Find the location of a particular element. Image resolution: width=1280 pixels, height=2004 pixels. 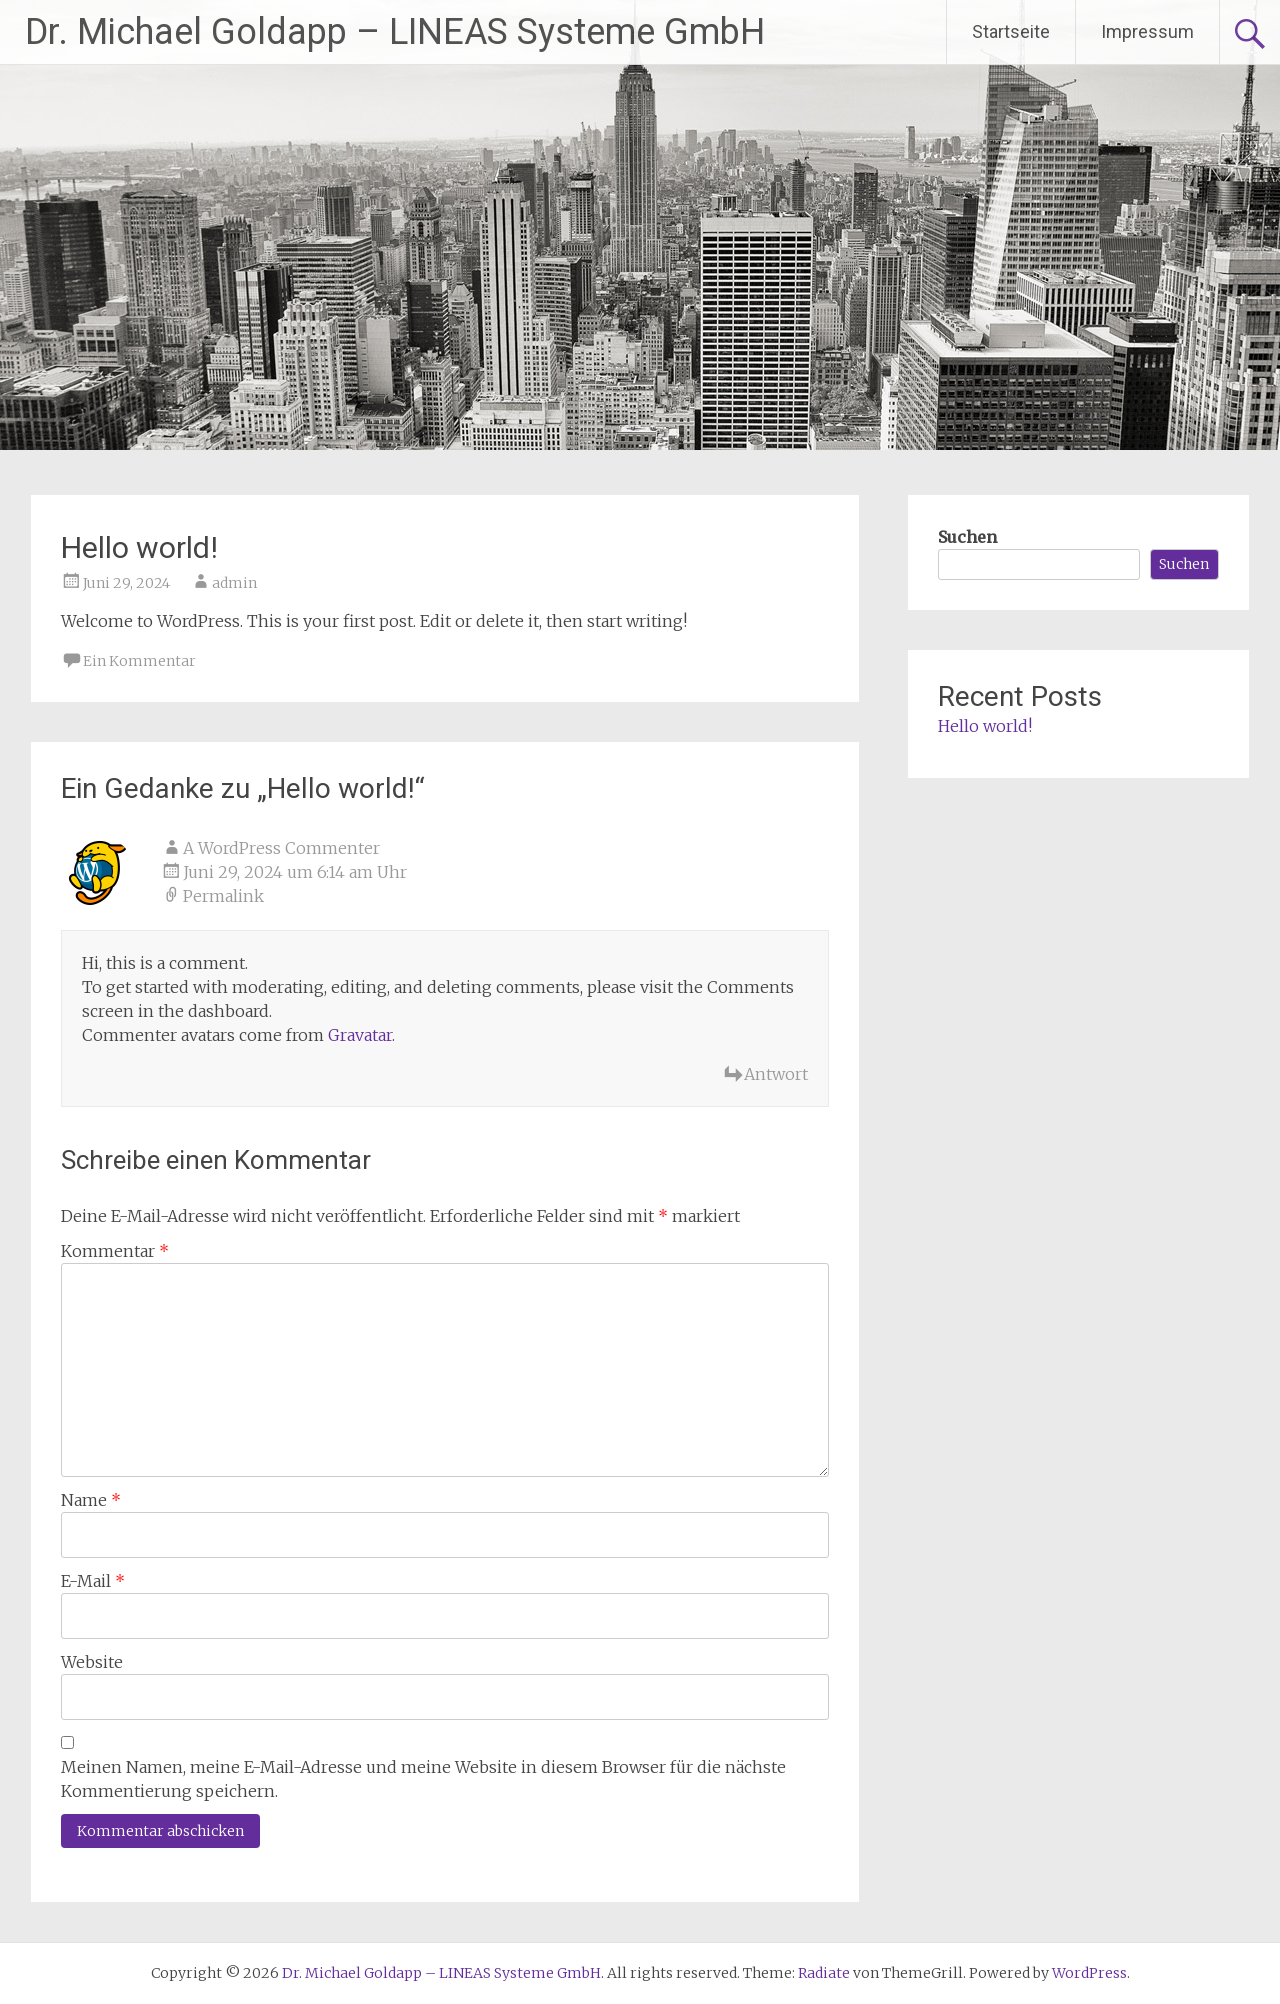

Impressum is located at coordinates (1147, 31).